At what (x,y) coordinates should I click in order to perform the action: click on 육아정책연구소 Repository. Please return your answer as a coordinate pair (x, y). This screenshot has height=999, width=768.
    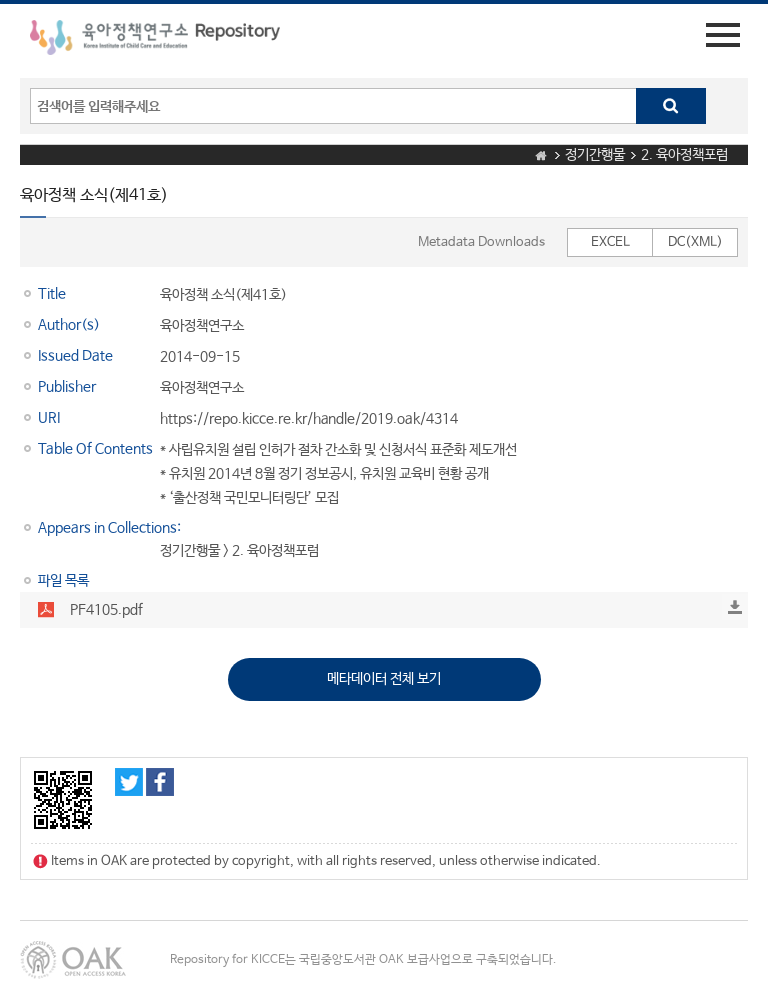
    Looking at the image, I should click on (155, 41).